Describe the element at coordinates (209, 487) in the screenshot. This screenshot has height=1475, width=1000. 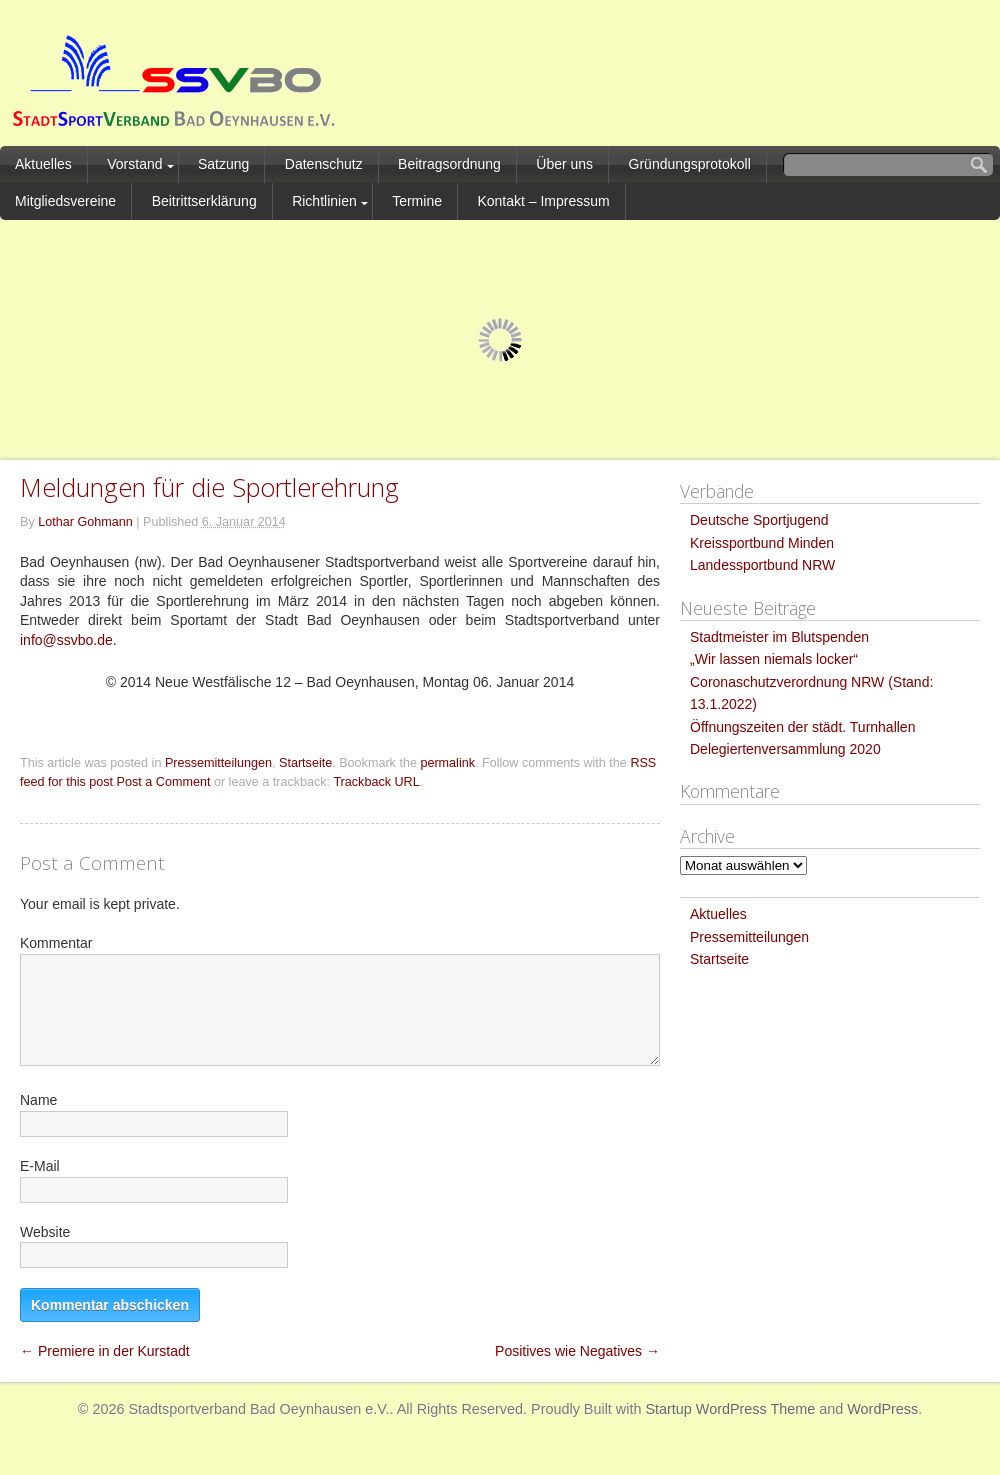
I see `Meldungen für die Sportlerehrung` at that location.